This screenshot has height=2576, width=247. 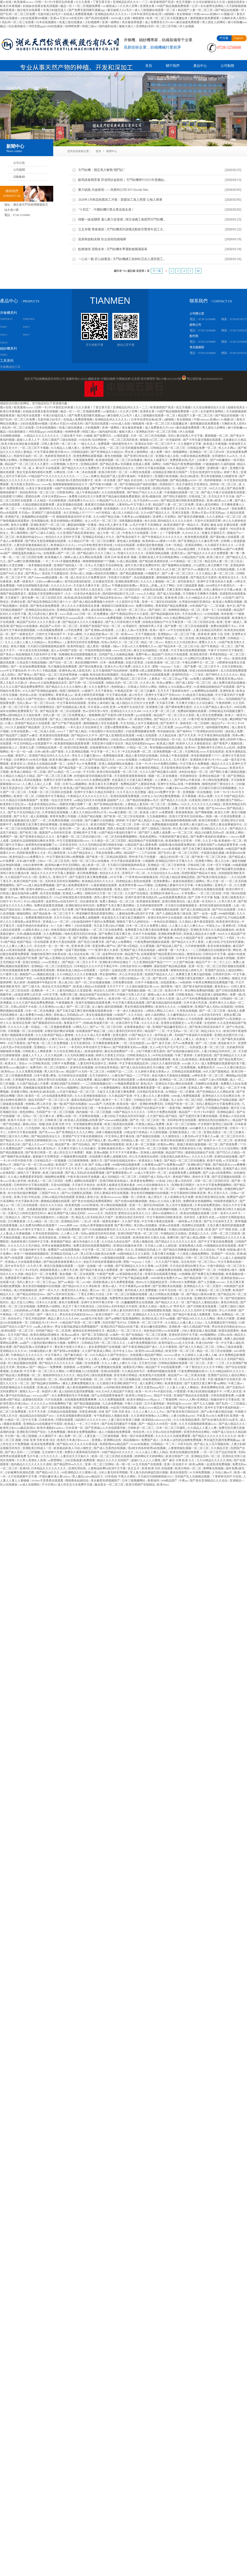 I want to click on 欧美人交a欧美精品, so click(x=185, y=1059).